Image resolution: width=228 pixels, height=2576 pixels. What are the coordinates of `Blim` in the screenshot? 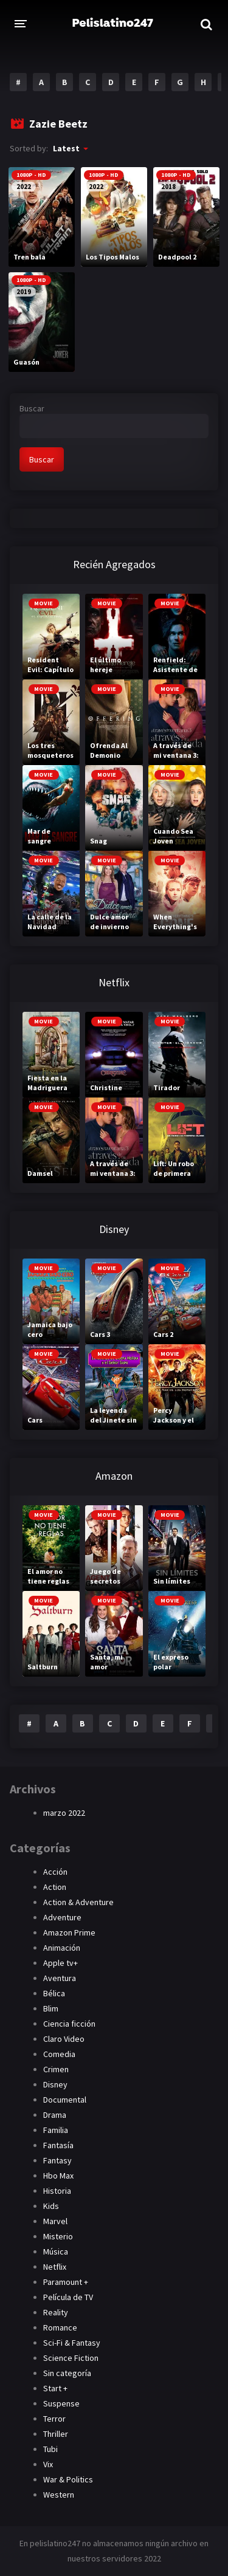 It's located at (50, 2008).